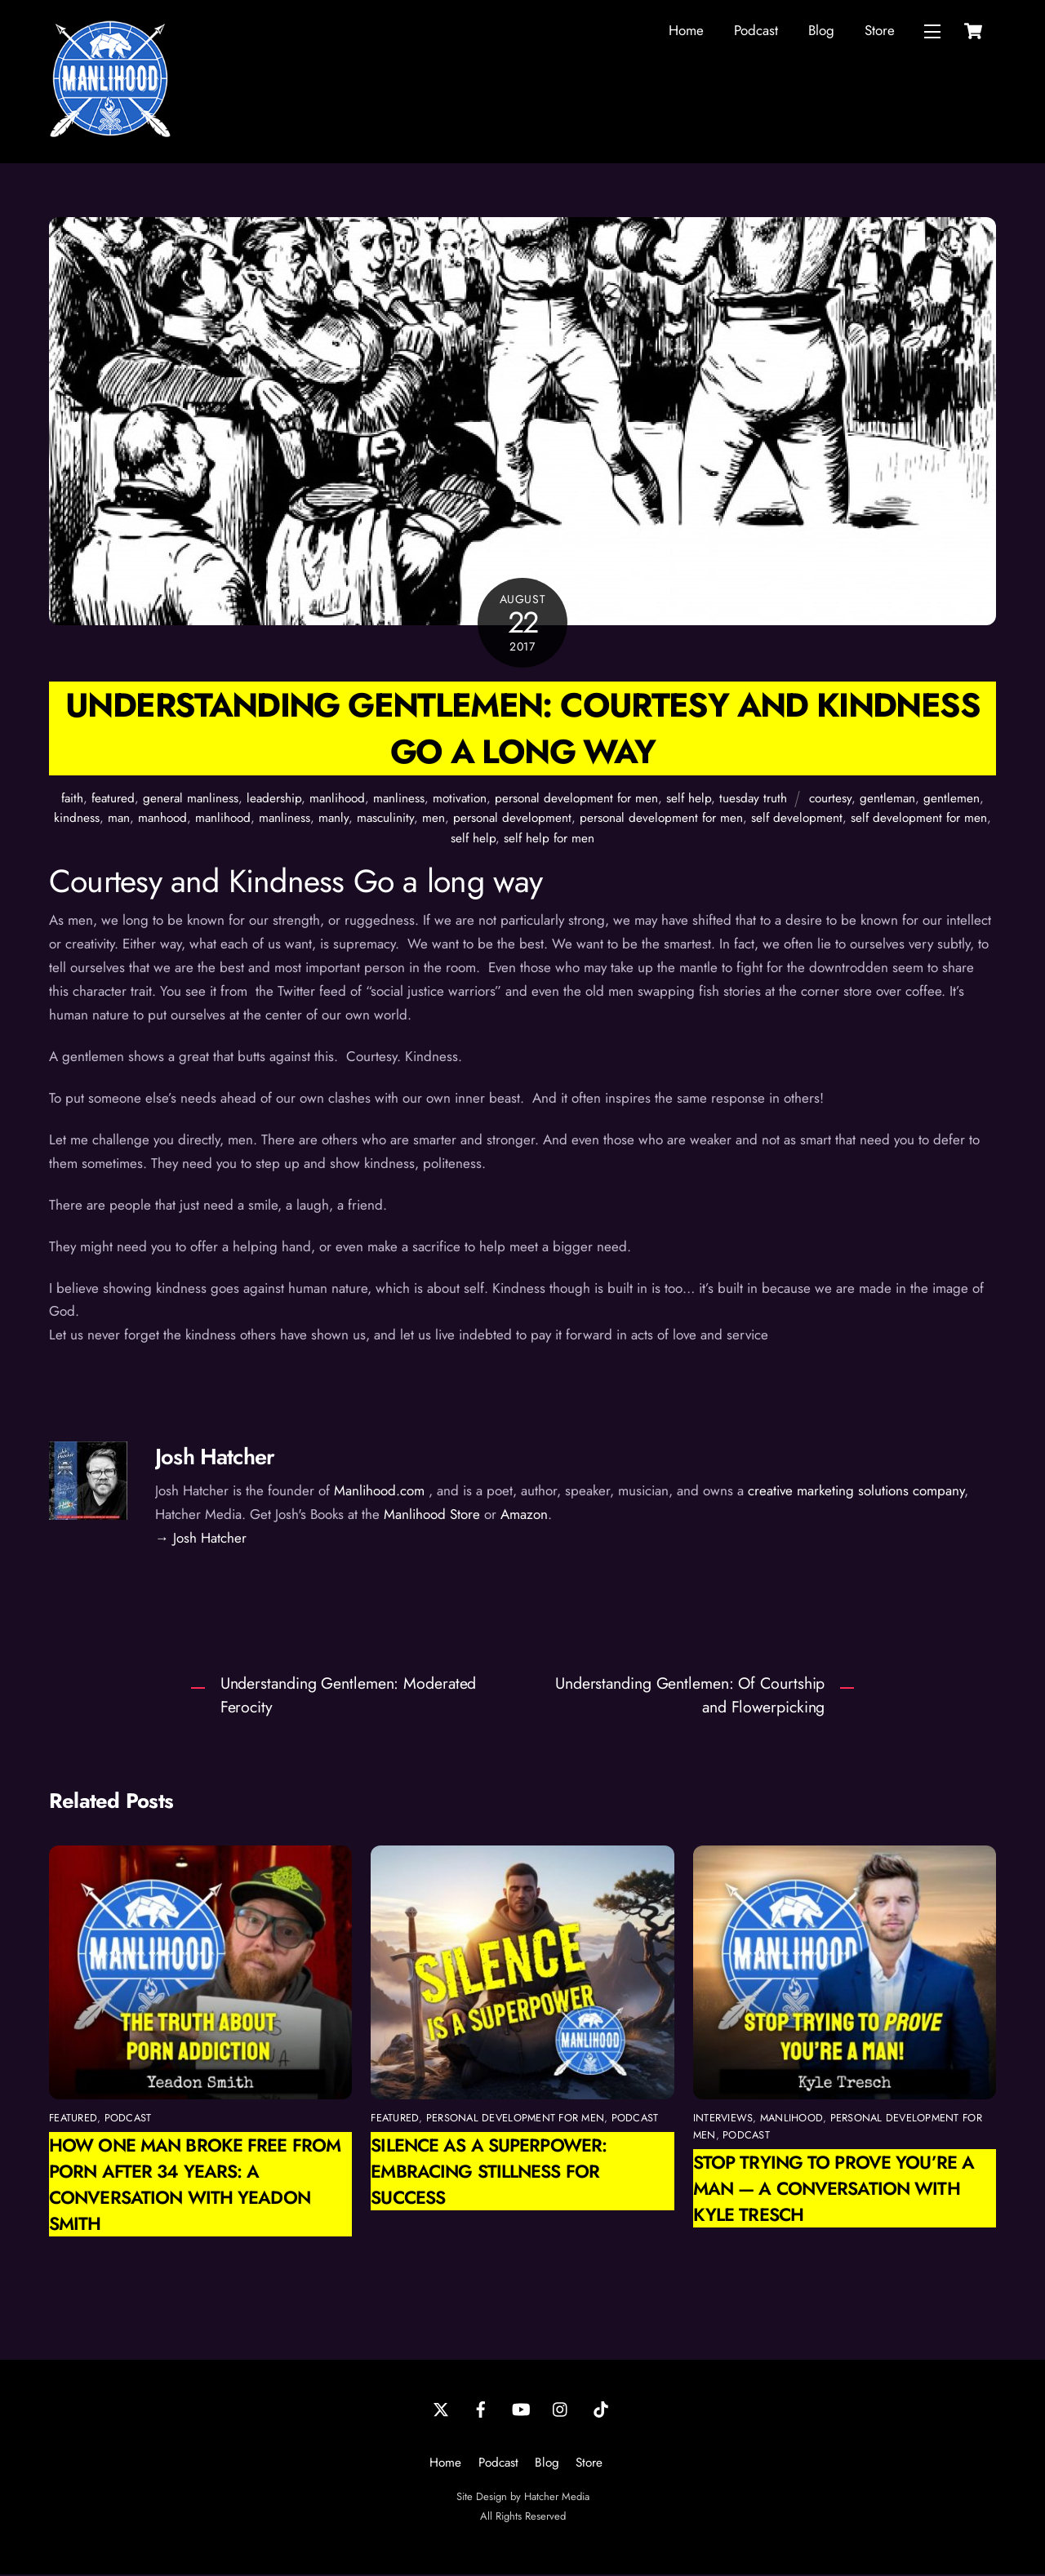 Image resolution: width=1045 pixels, height=2576 pixels. Describe the element at coordinates (753, 800) in the screenshot. I see `tuesday truth` at that location.